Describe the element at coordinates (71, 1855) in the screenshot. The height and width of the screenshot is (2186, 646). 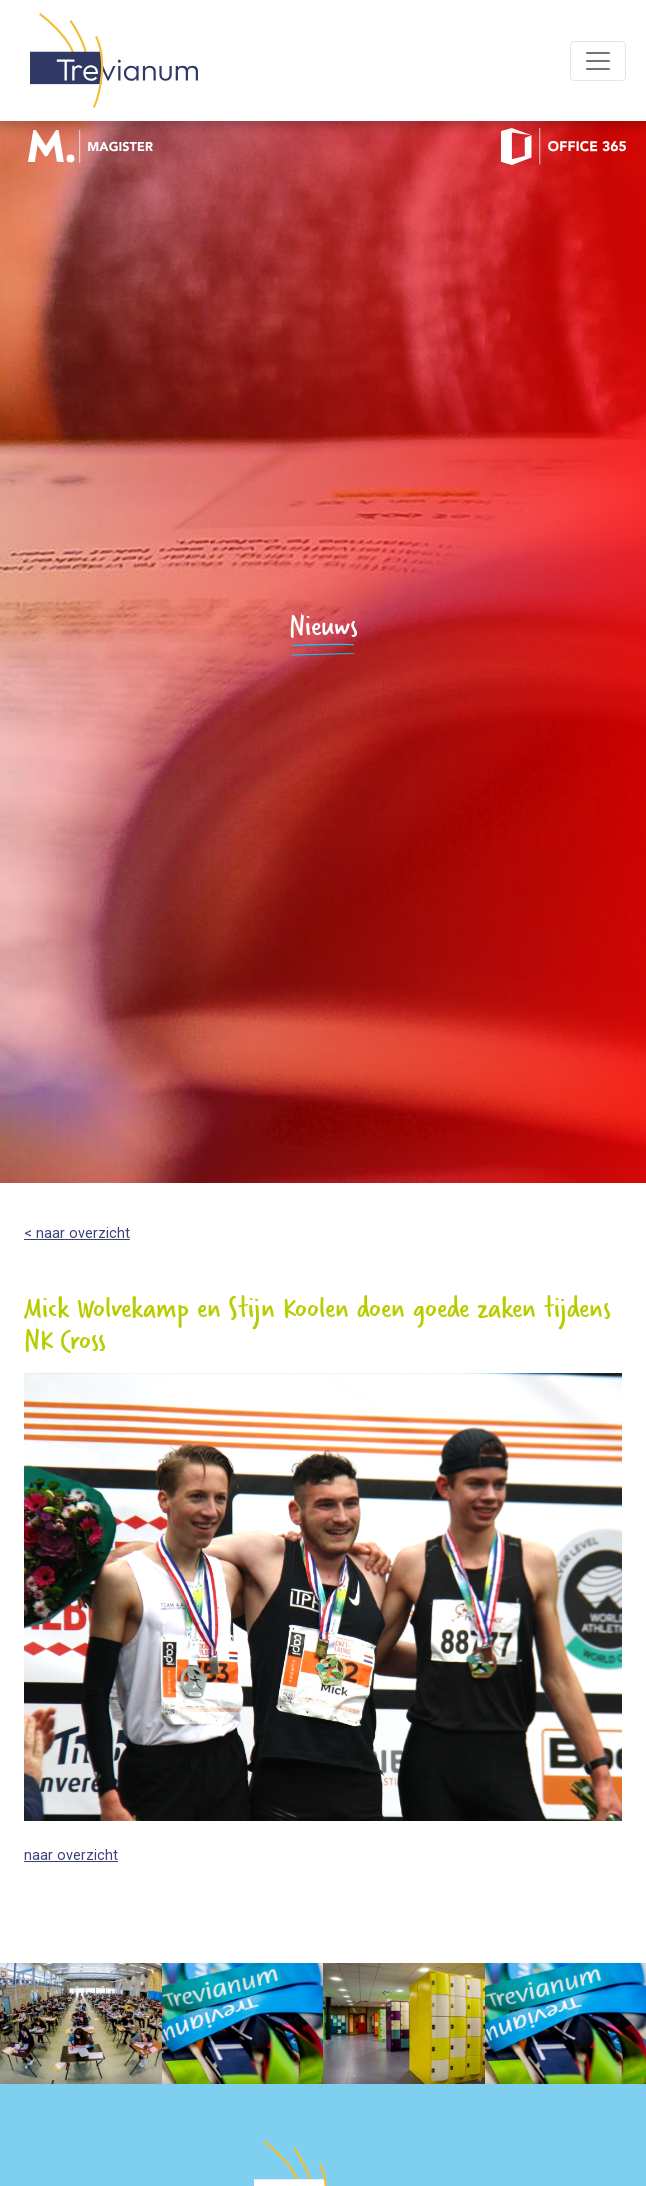
I see `naar overzicht` at that location.